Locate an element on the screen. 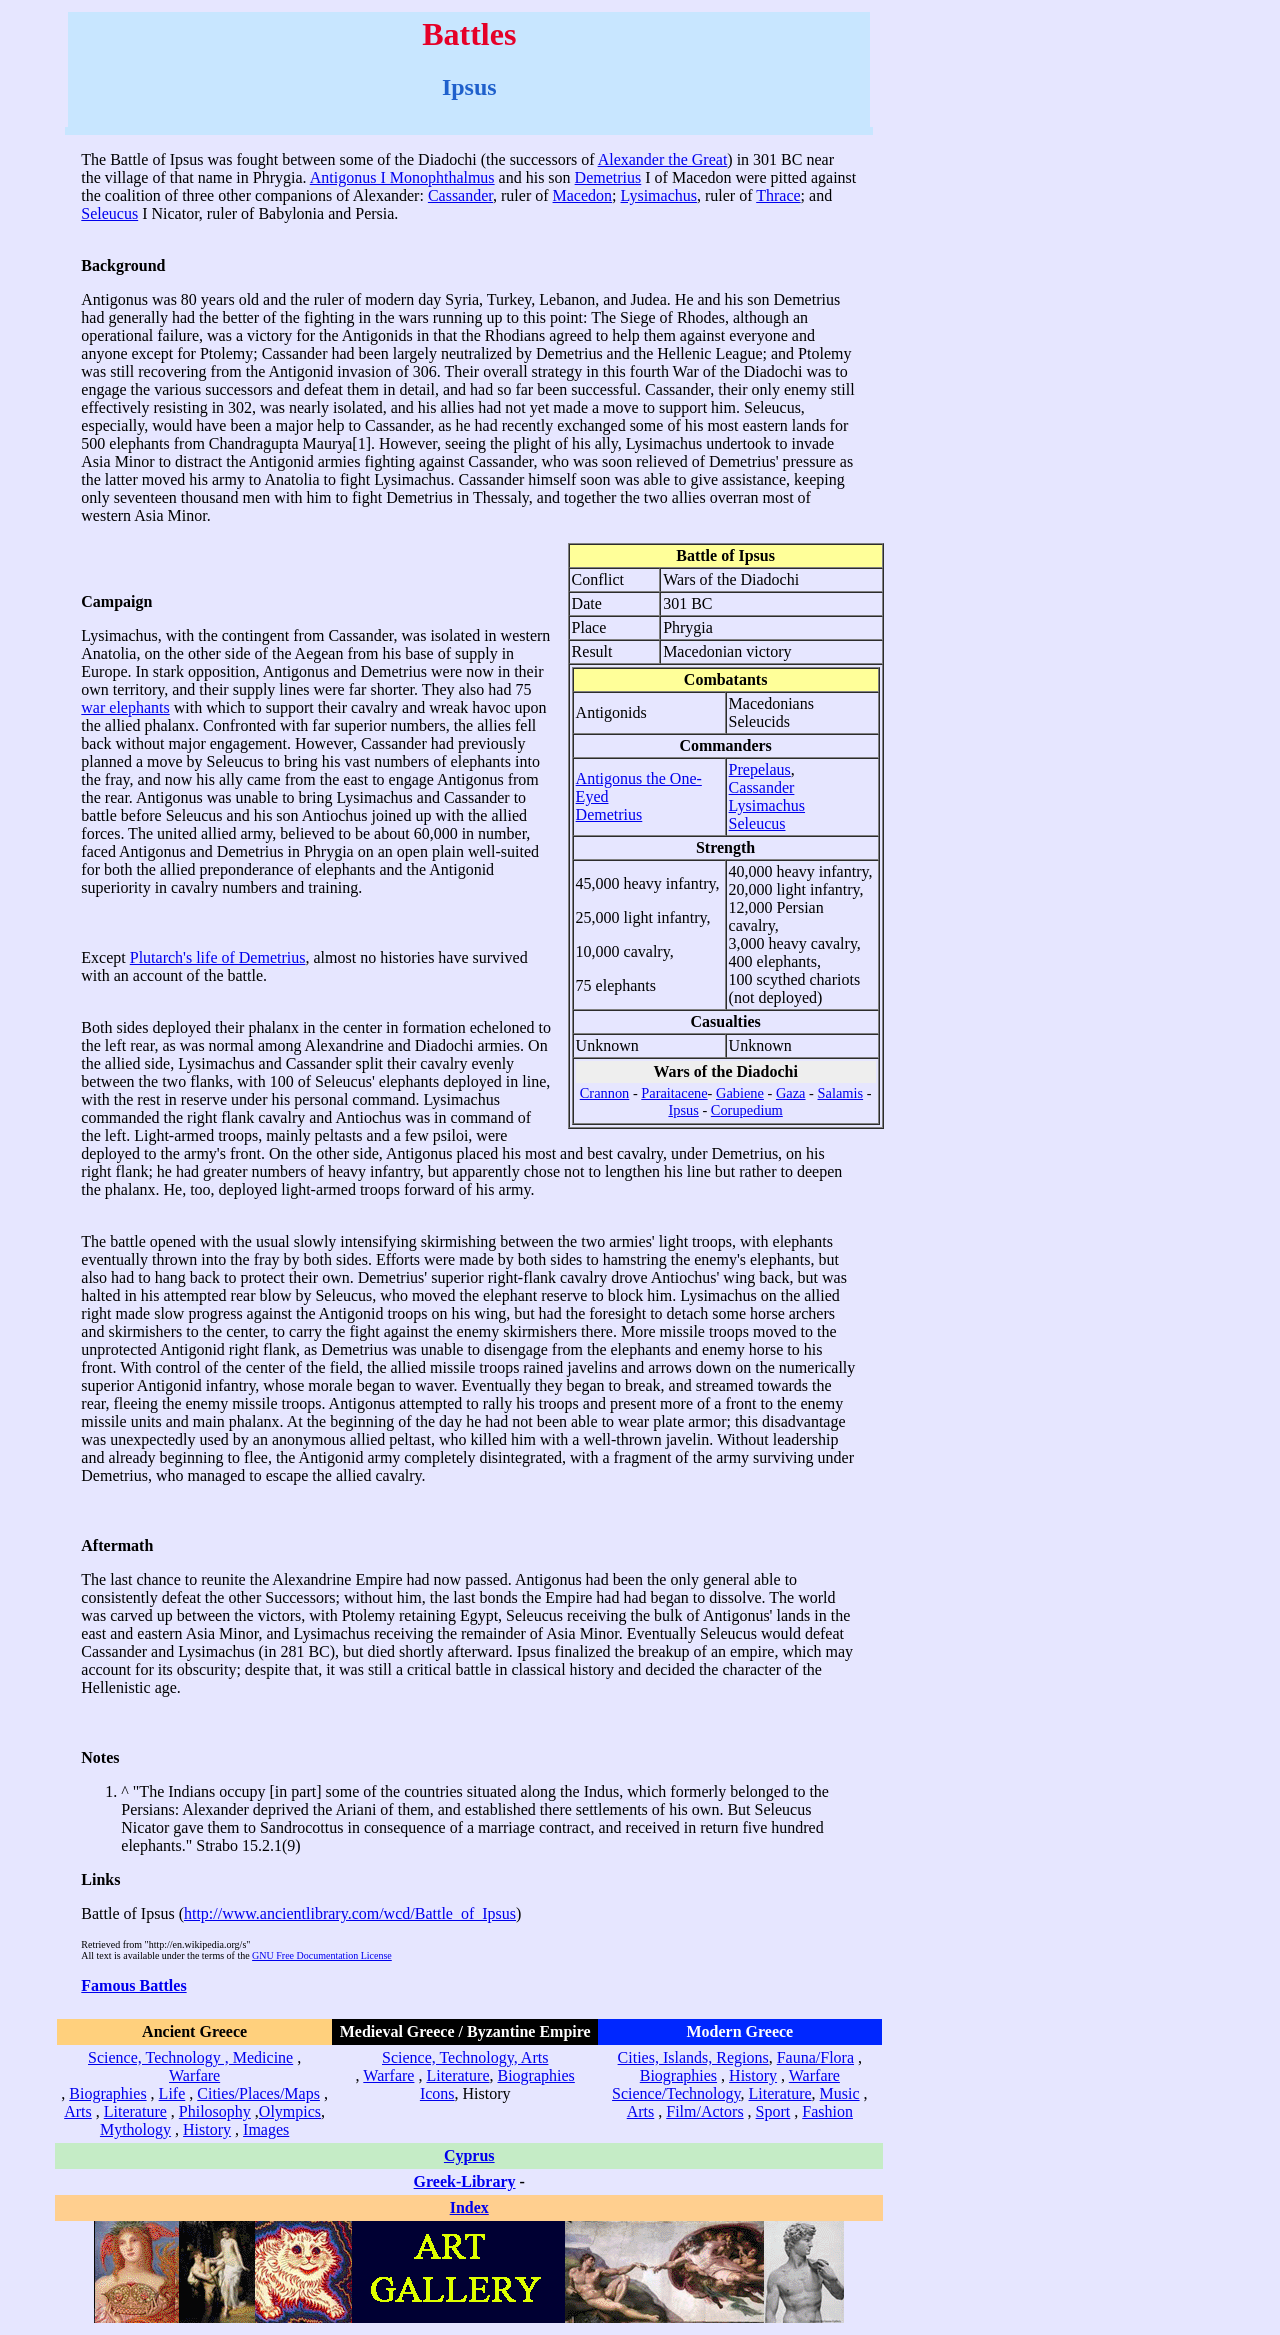 The height and width of the screenshot is (2335, 1280). Salamis is located at coordinates (841, 1093).